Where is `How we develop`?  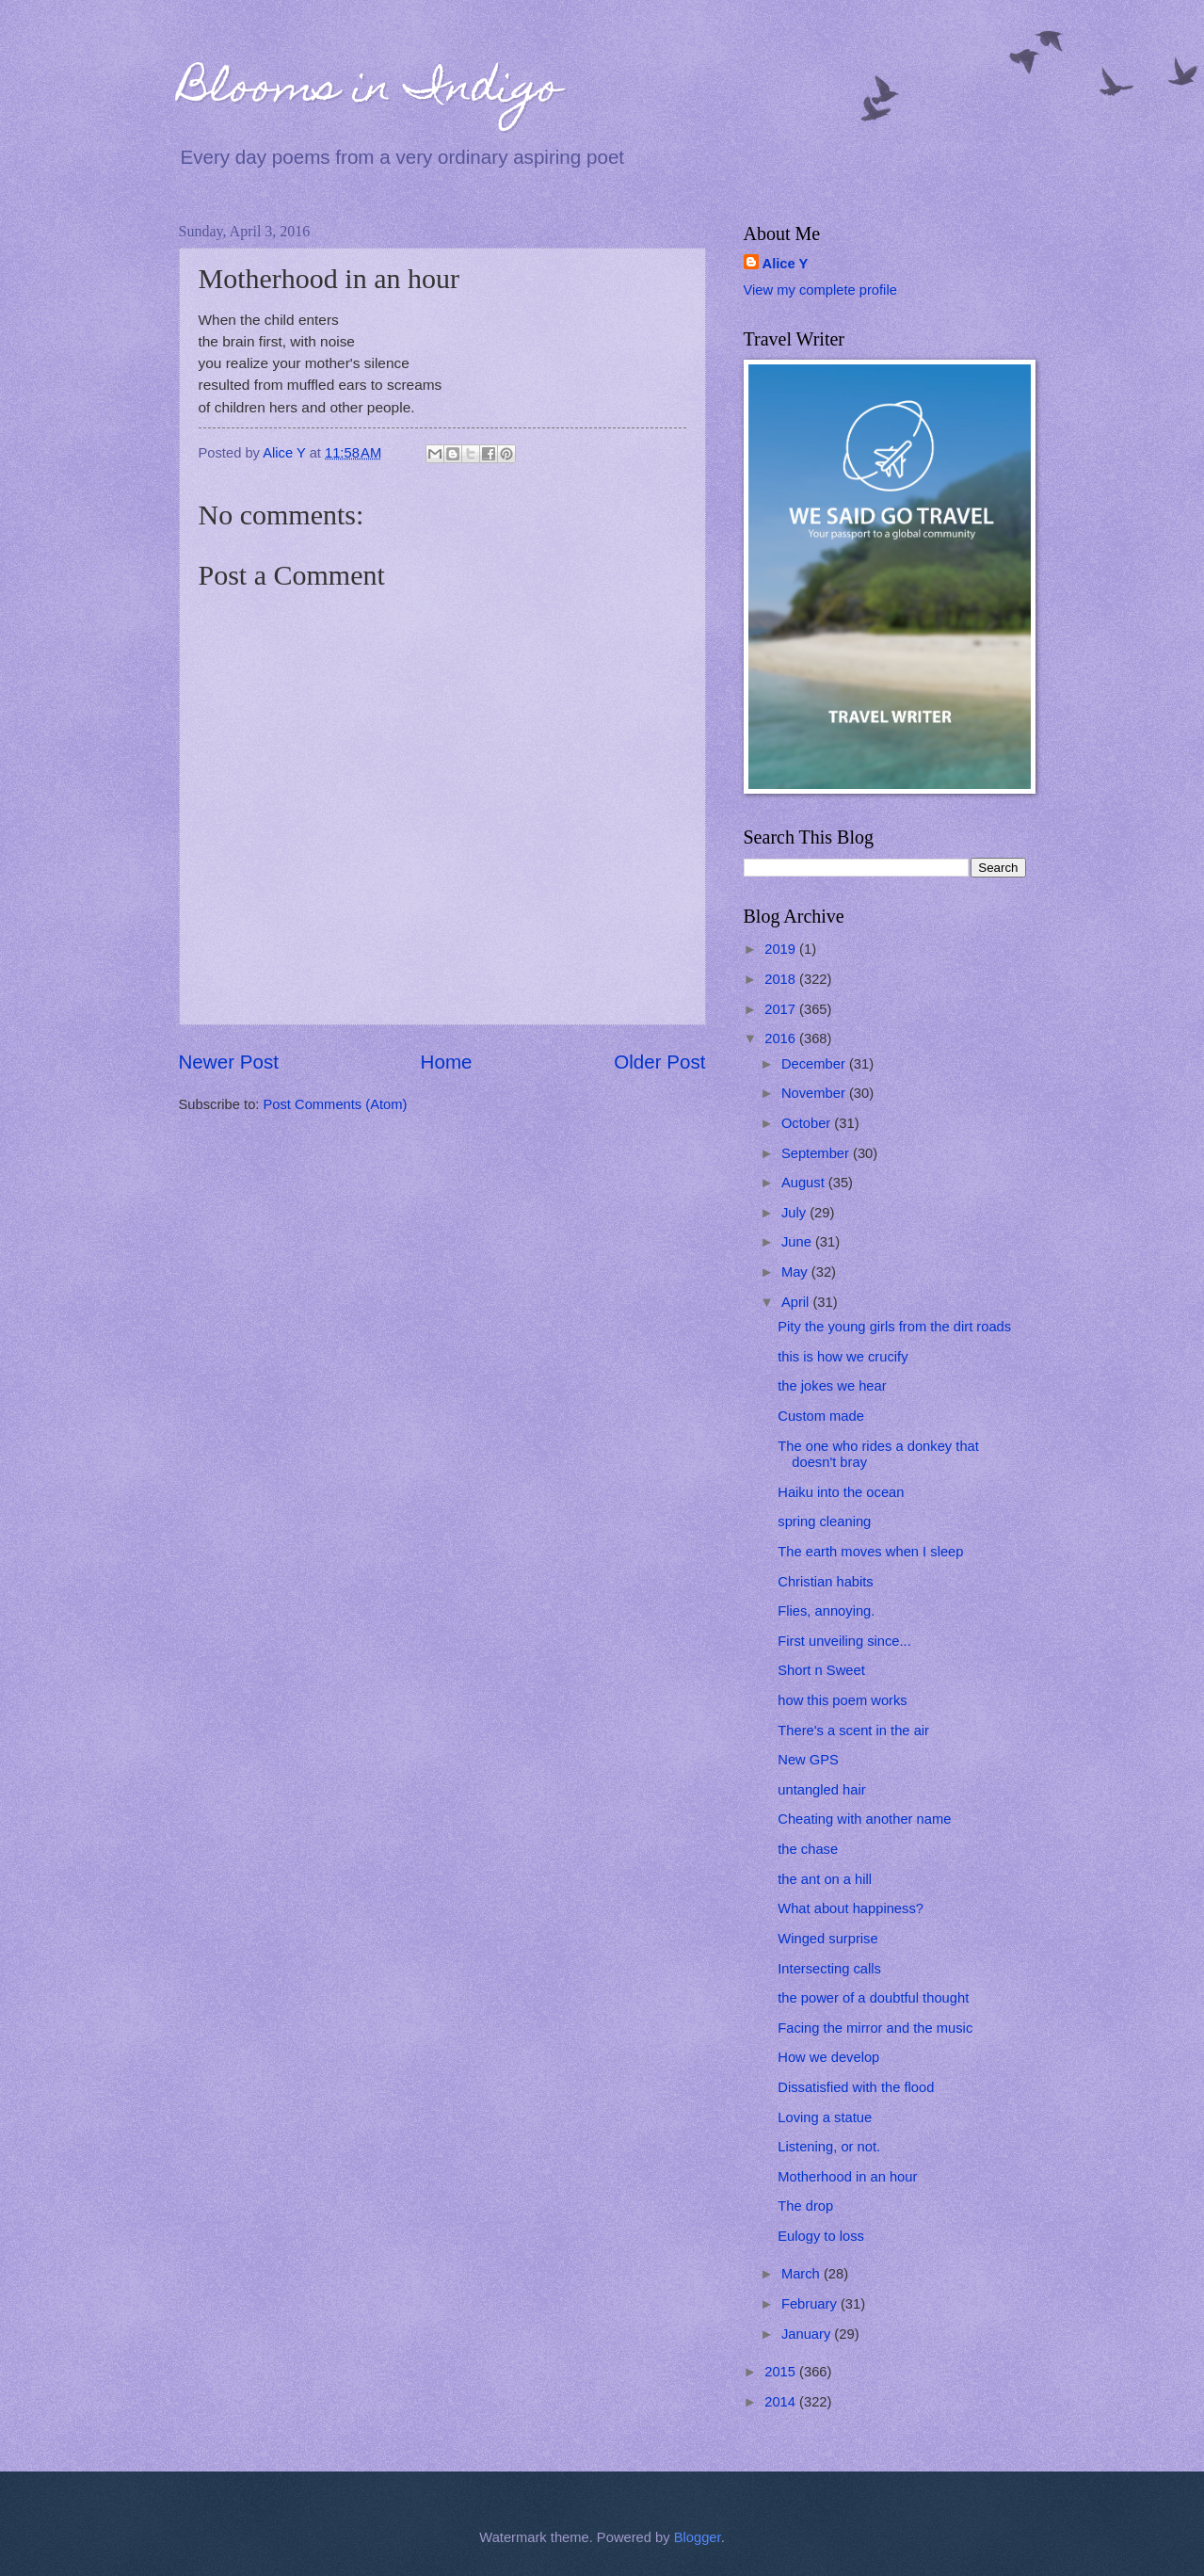 How we develop is located at coordinates (828, 2057).